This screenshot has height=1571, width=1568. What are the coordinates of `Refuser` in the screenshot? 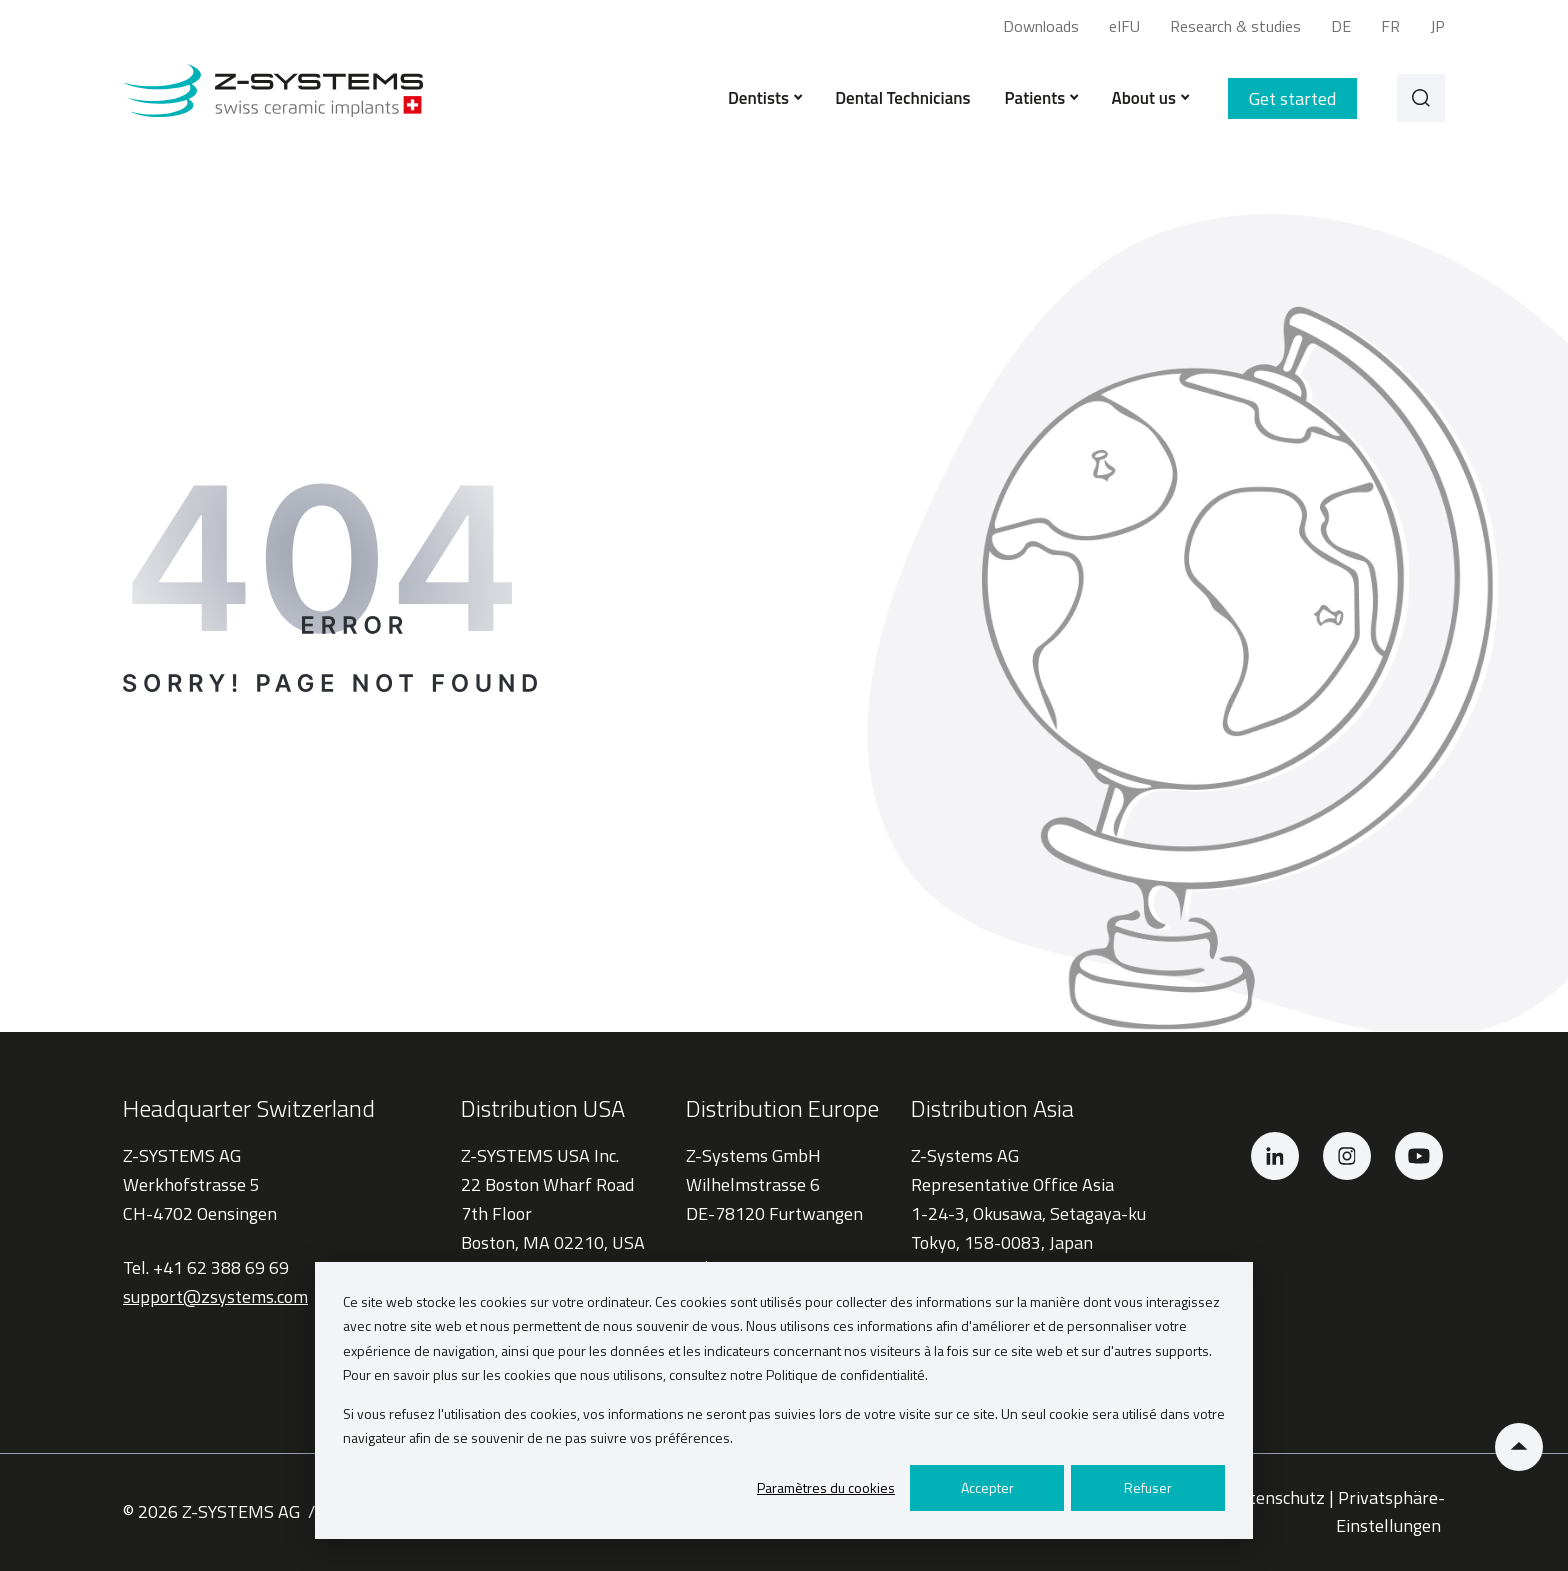 It's located at (1148, 1487).